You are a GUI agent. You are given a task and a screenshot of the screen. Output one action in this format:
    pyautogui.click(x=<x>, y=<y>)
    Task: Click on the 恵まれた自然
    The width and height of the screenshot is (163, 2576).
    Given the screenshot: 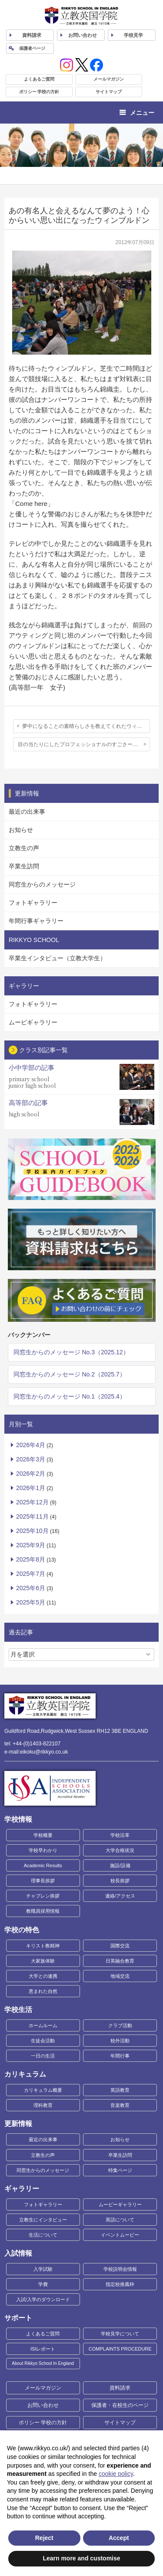 What is the action you would take?
    pyautogui.click(x=43, y=1991)
    